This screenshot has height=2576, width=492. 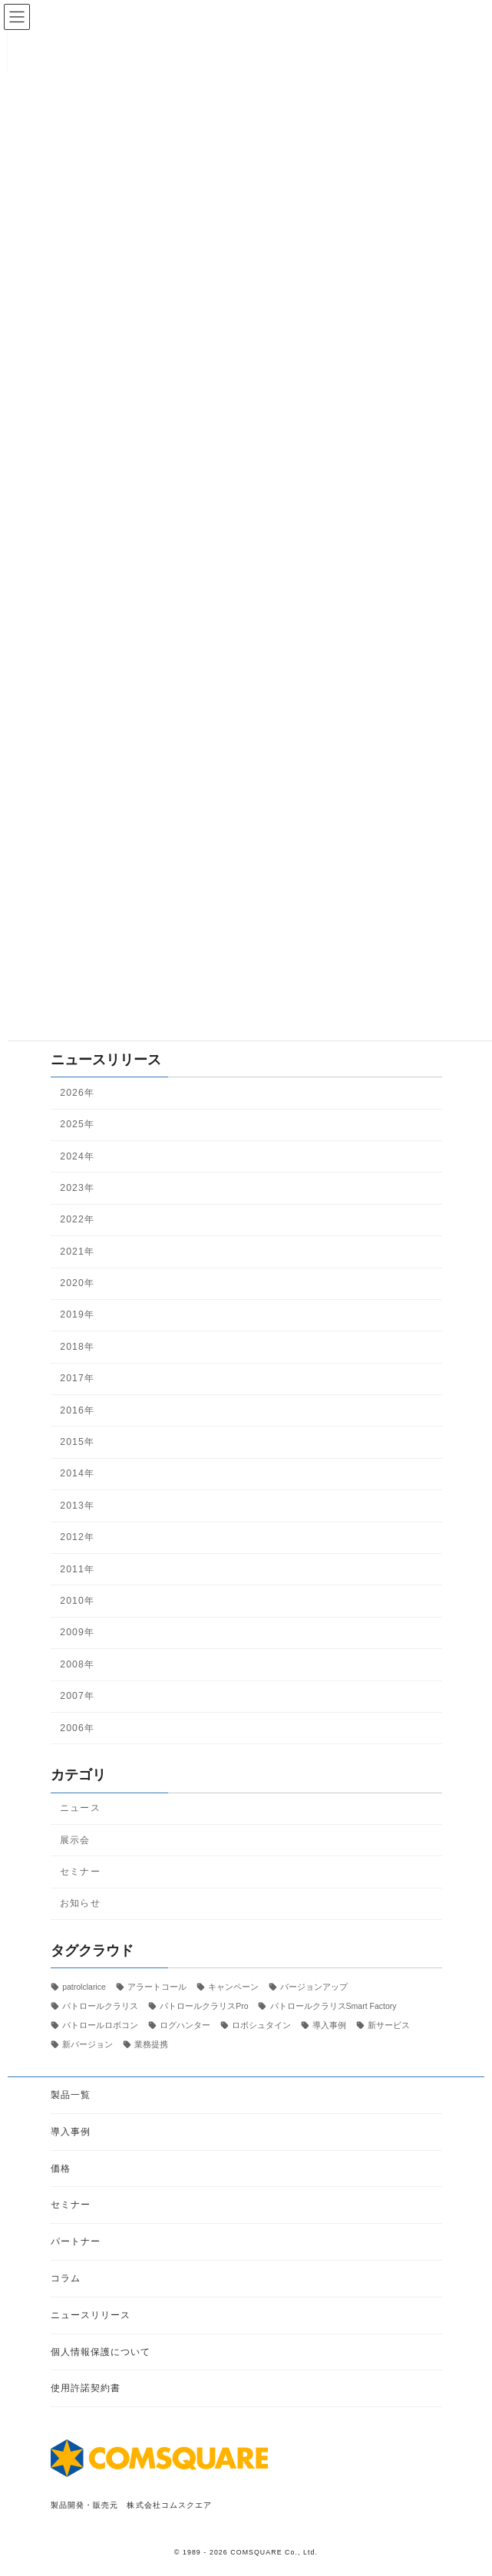 What do you see at coordinates (77, 1633) in the screenshot?
I see `2009年` at bounding box center [77, 1633].